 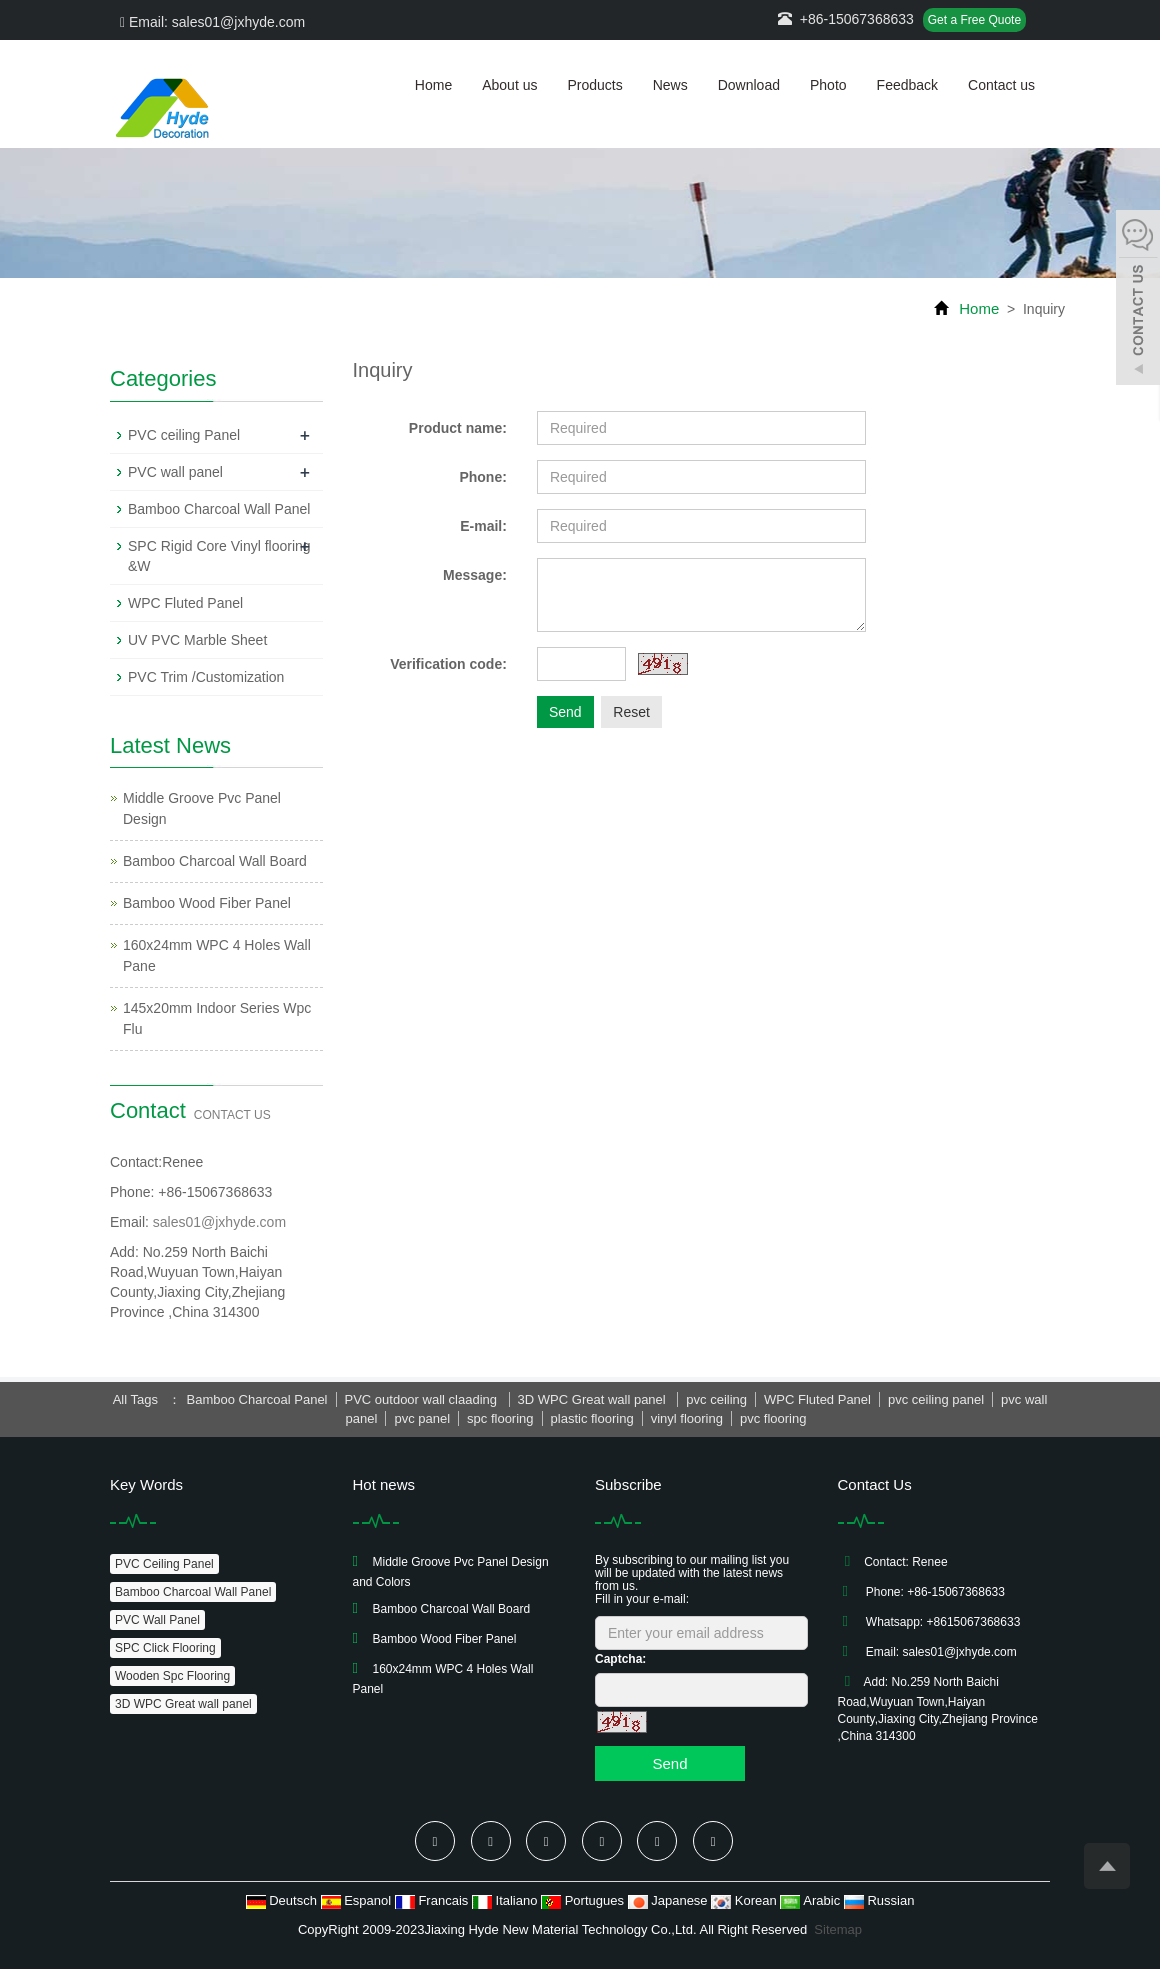 What do you see at coordinates (631, 712) in the screenshot?
I see `Reset` at bounding box center [631, 712].